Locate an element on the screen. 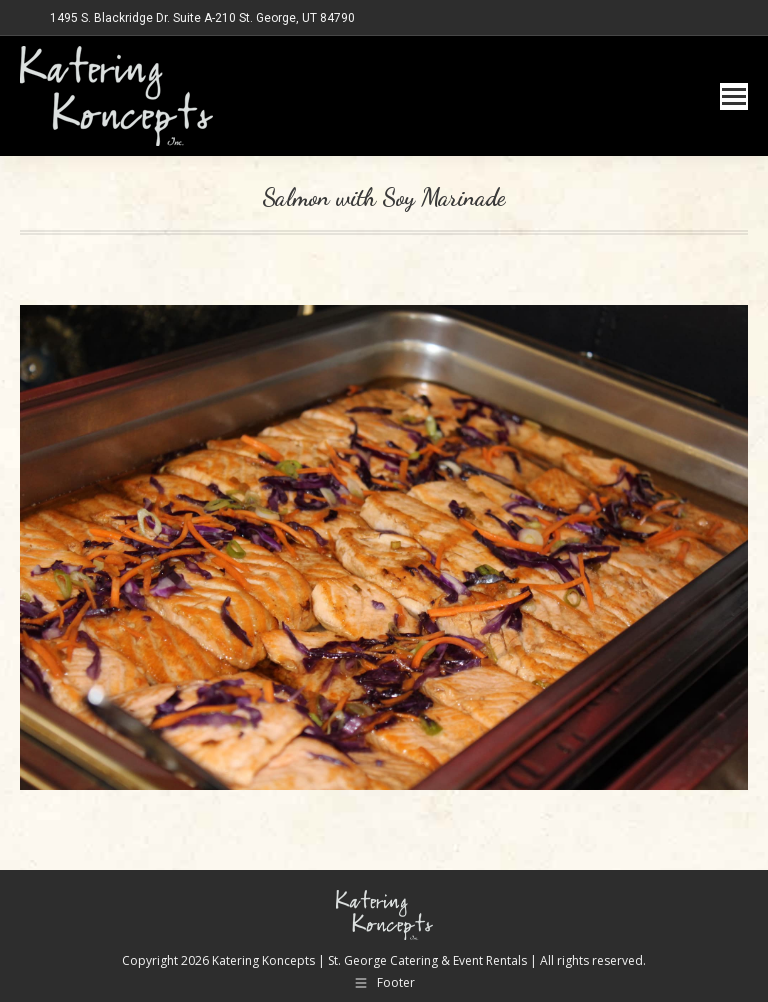 The image size is (768, 1002). [Mobile menu icon] is located at coordinates (734, 96).